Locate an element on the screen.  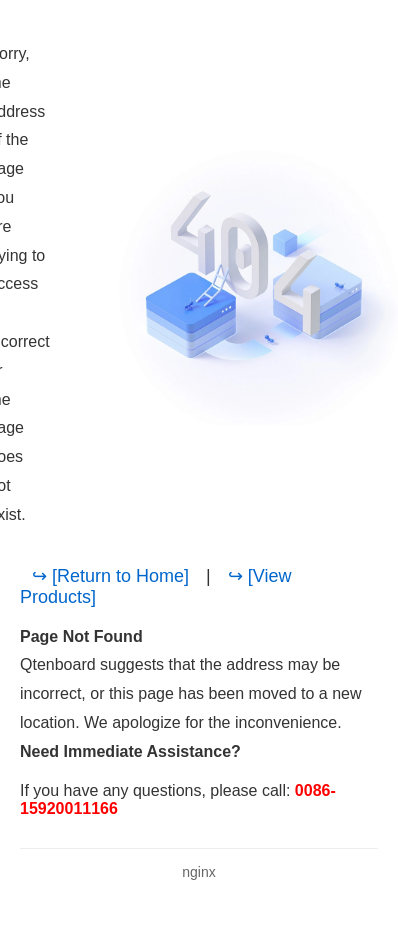
[Return to Home] is located at coordinates (120, 576).